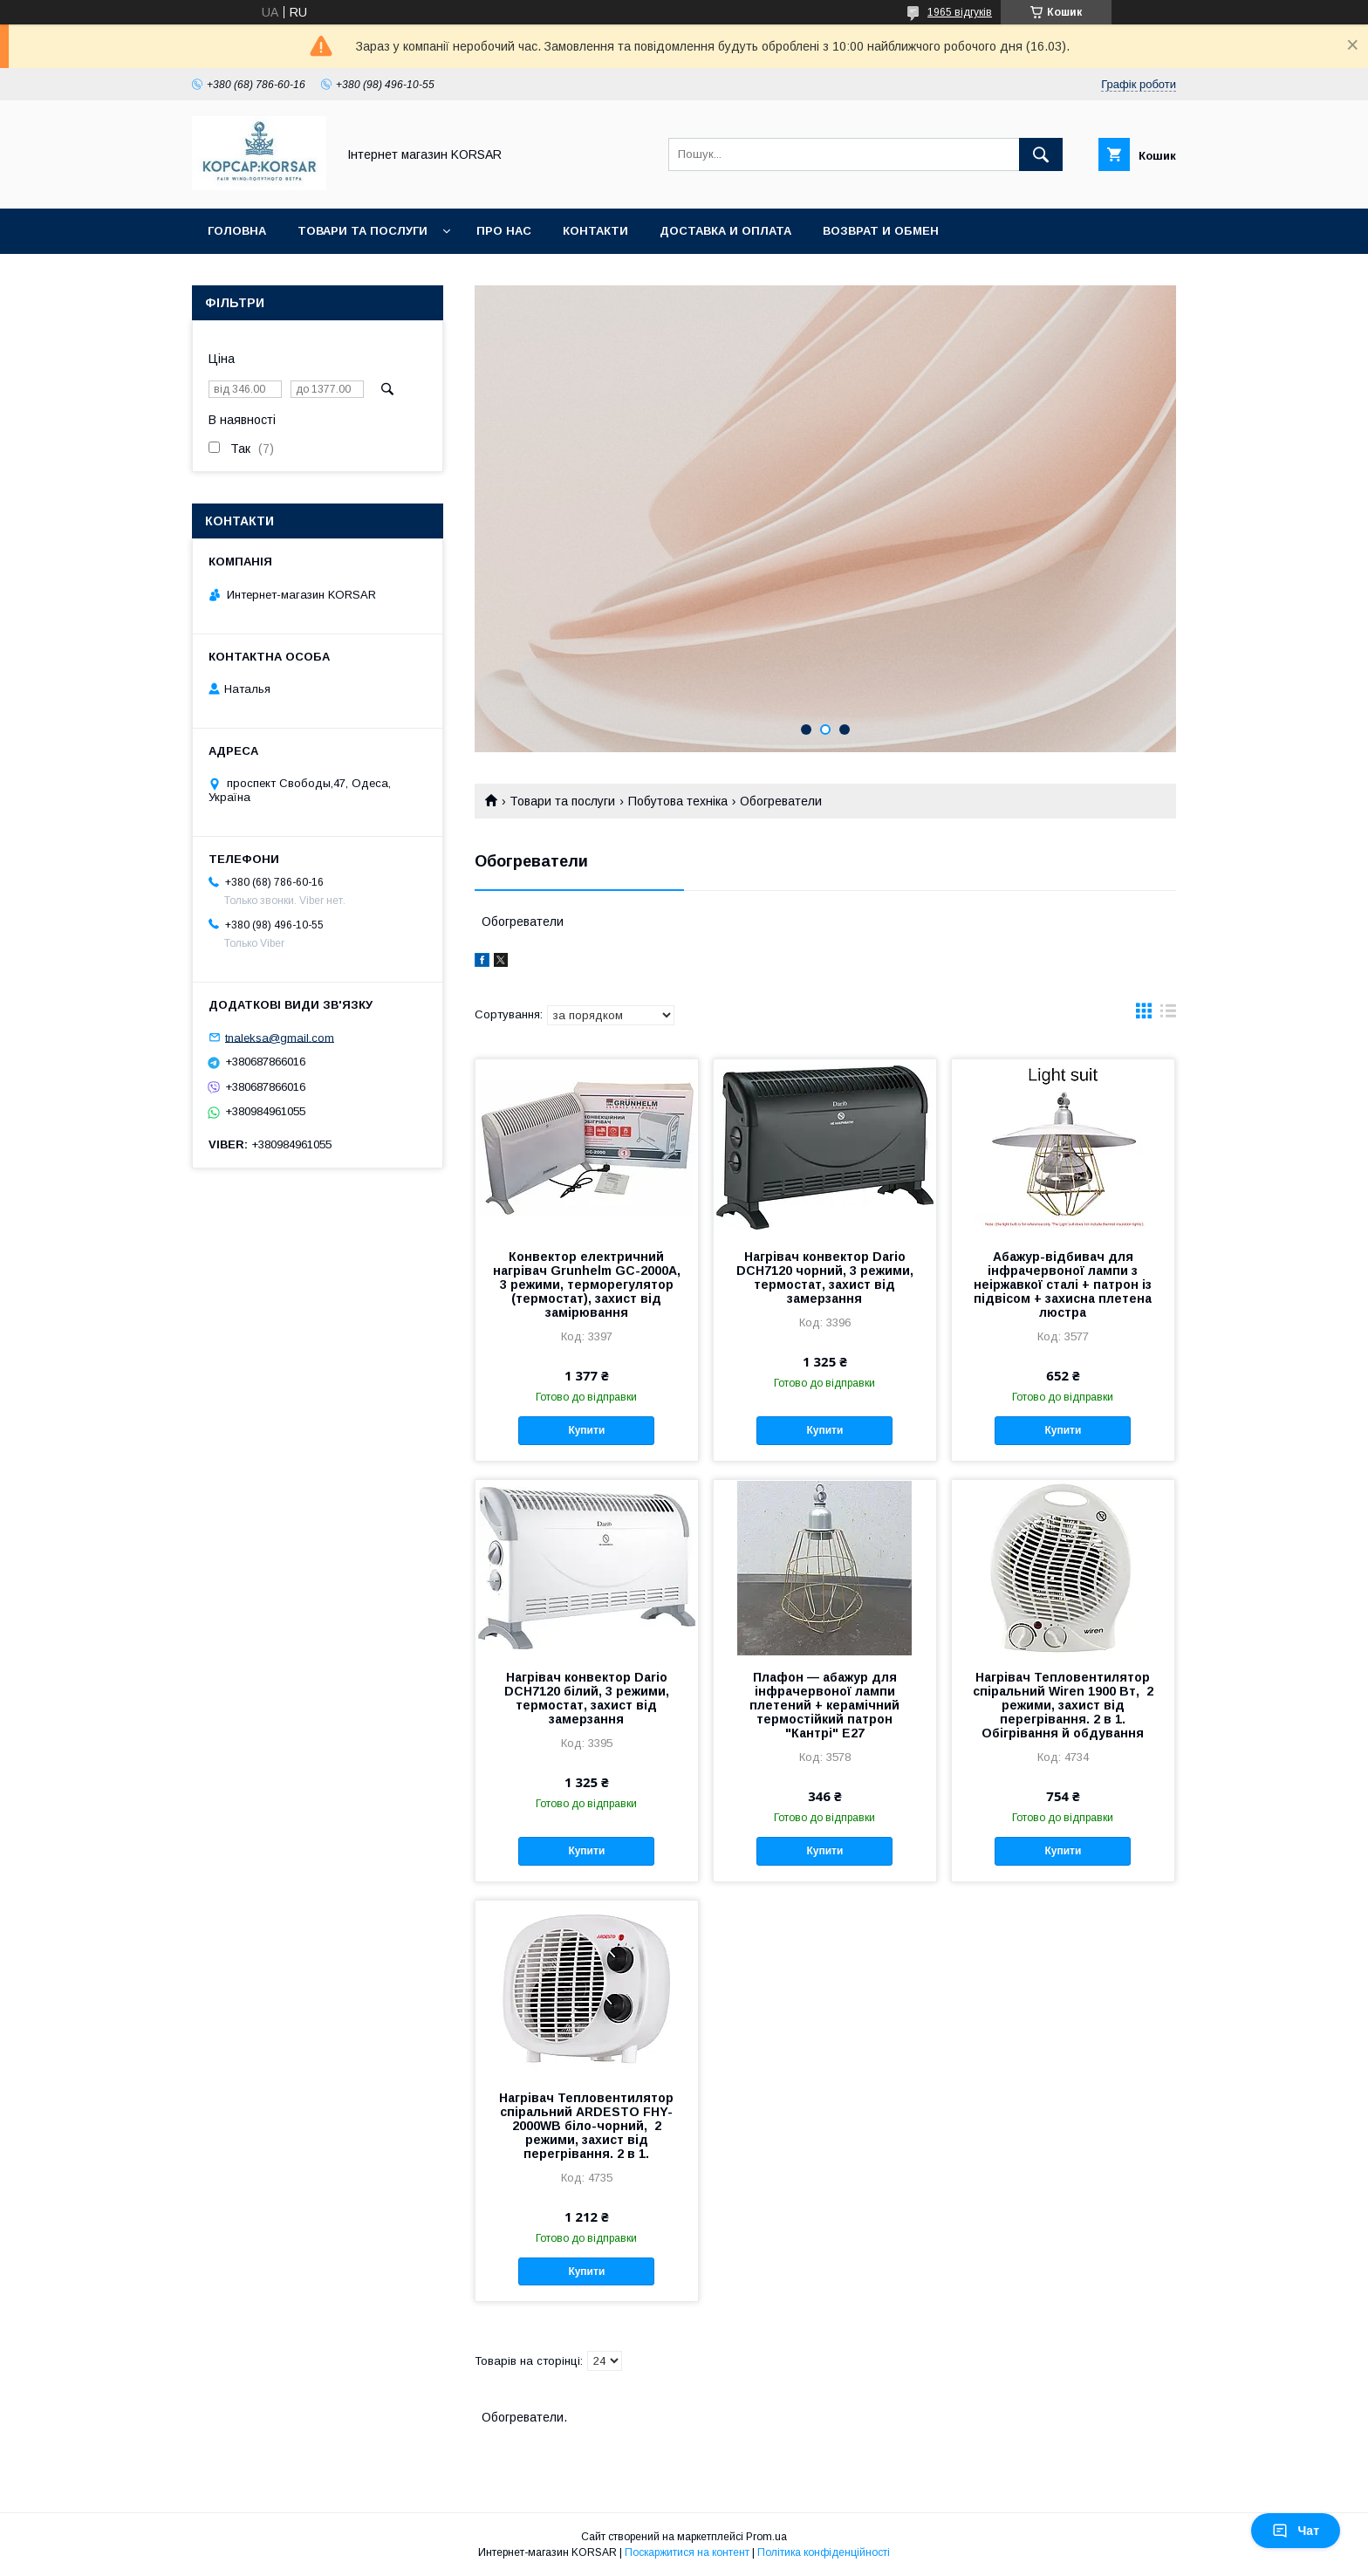 The image size is (1368, 2576). What do you see at coordinates (586, 1430) in the screenshot?
I see `Купити` at bounding box center [586, 1430].